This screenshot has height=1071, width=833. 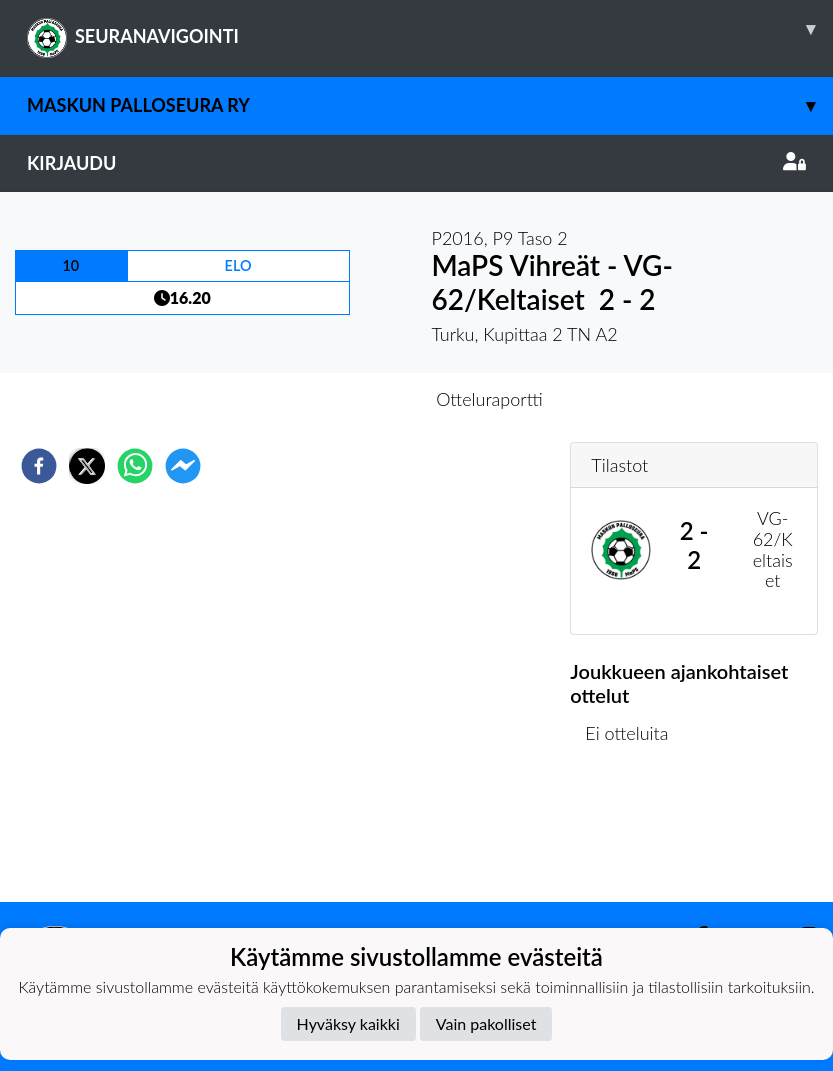 I want to click on Hyväksy kaikki, so click(x=348, y=1023).